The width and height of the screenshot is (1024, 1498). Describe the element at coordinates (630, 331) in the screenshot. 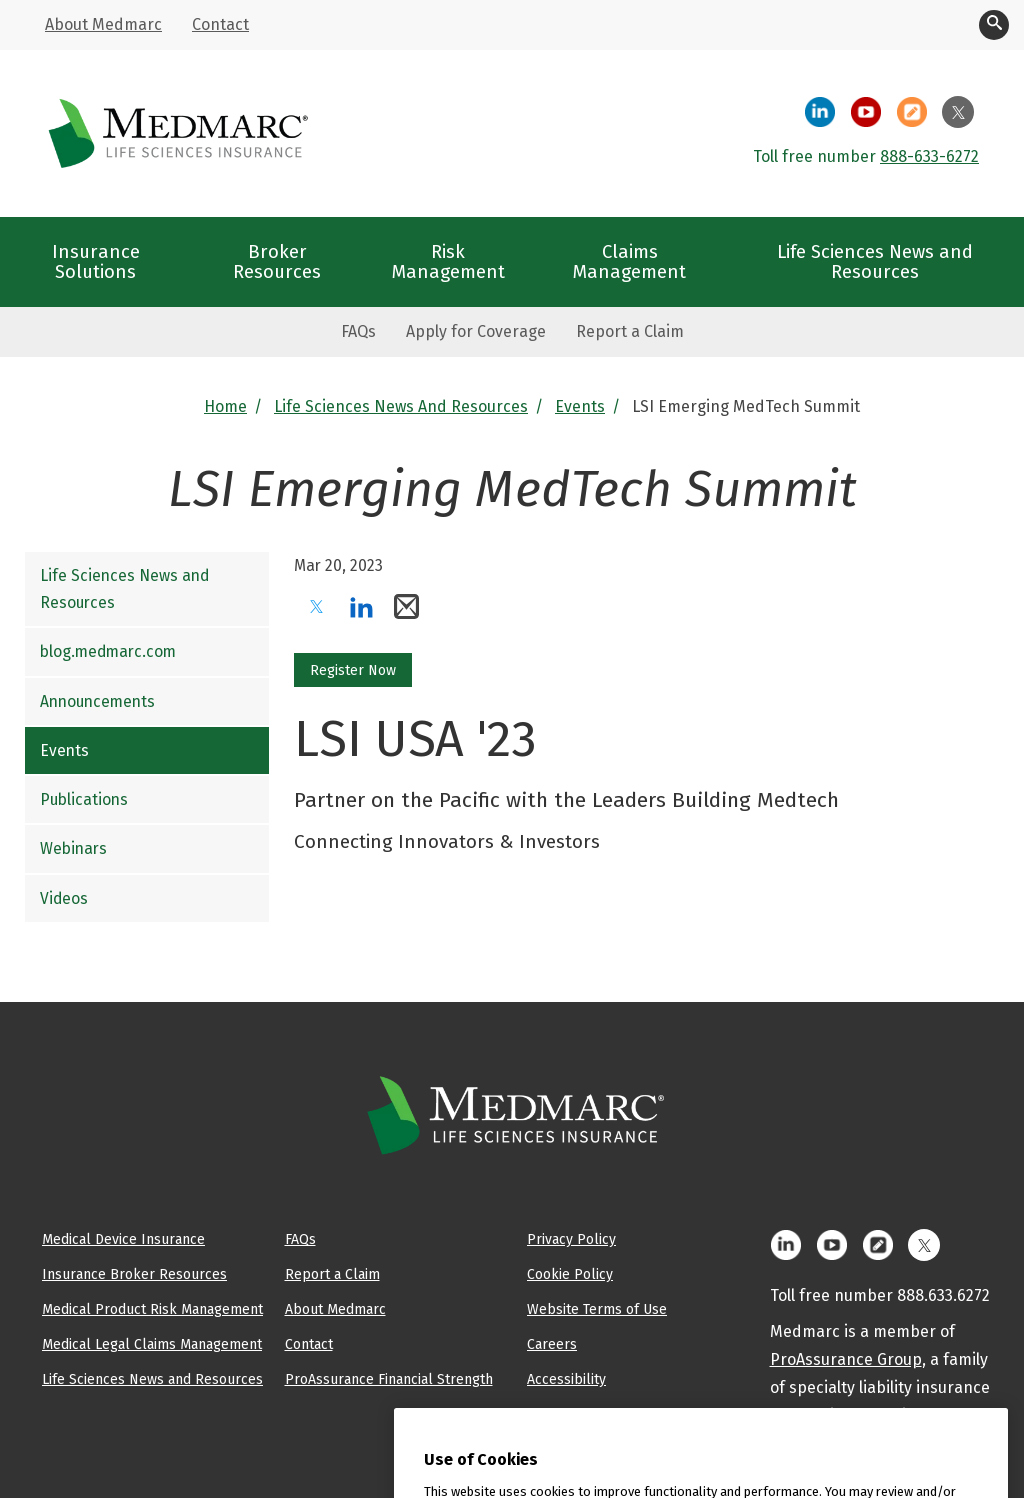

I see `Report a Claim [menuitem]` at that location.